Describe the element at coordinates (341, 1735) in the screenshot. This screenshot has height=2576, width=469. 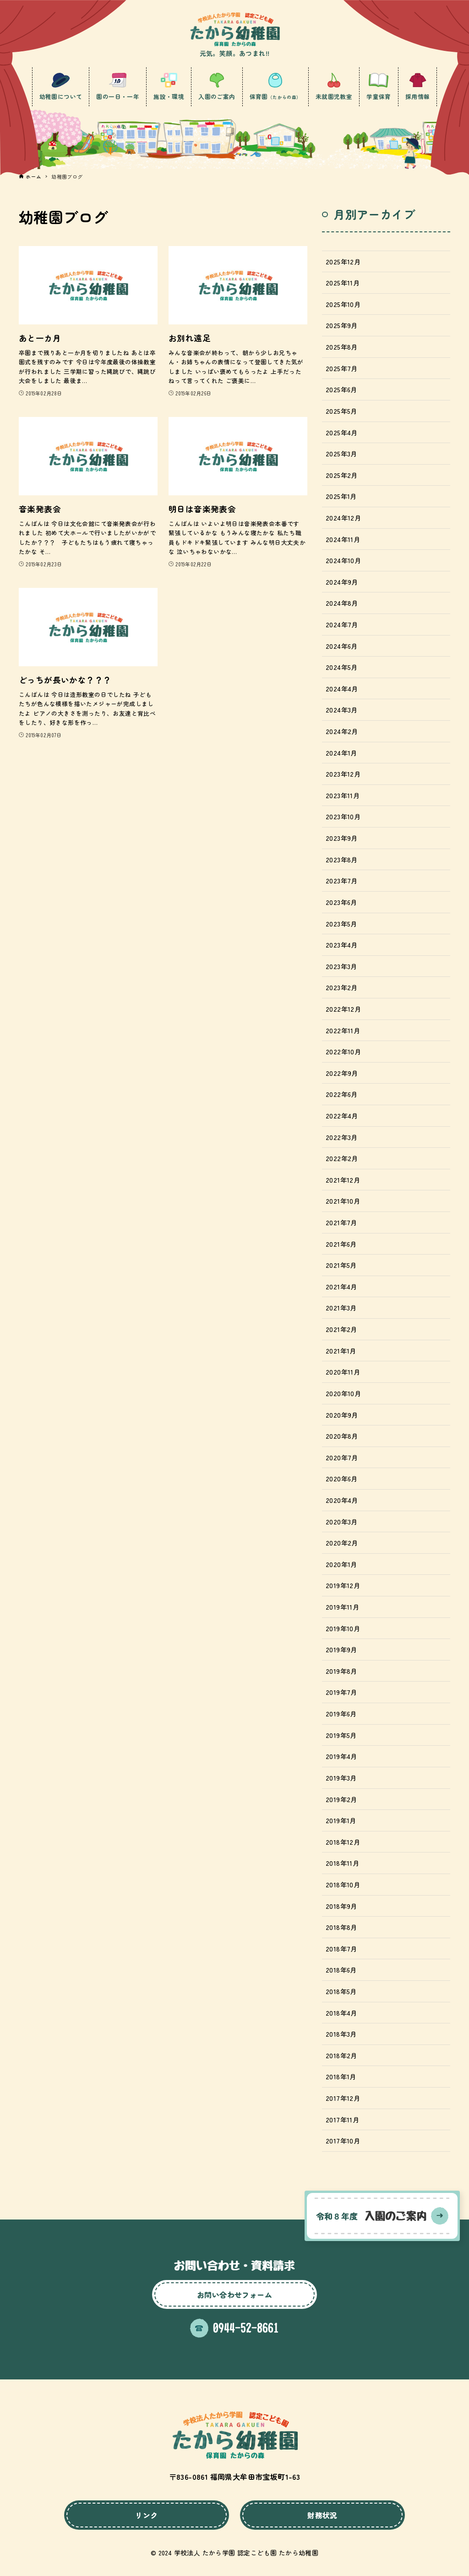
I see `2019年5月` at that location.